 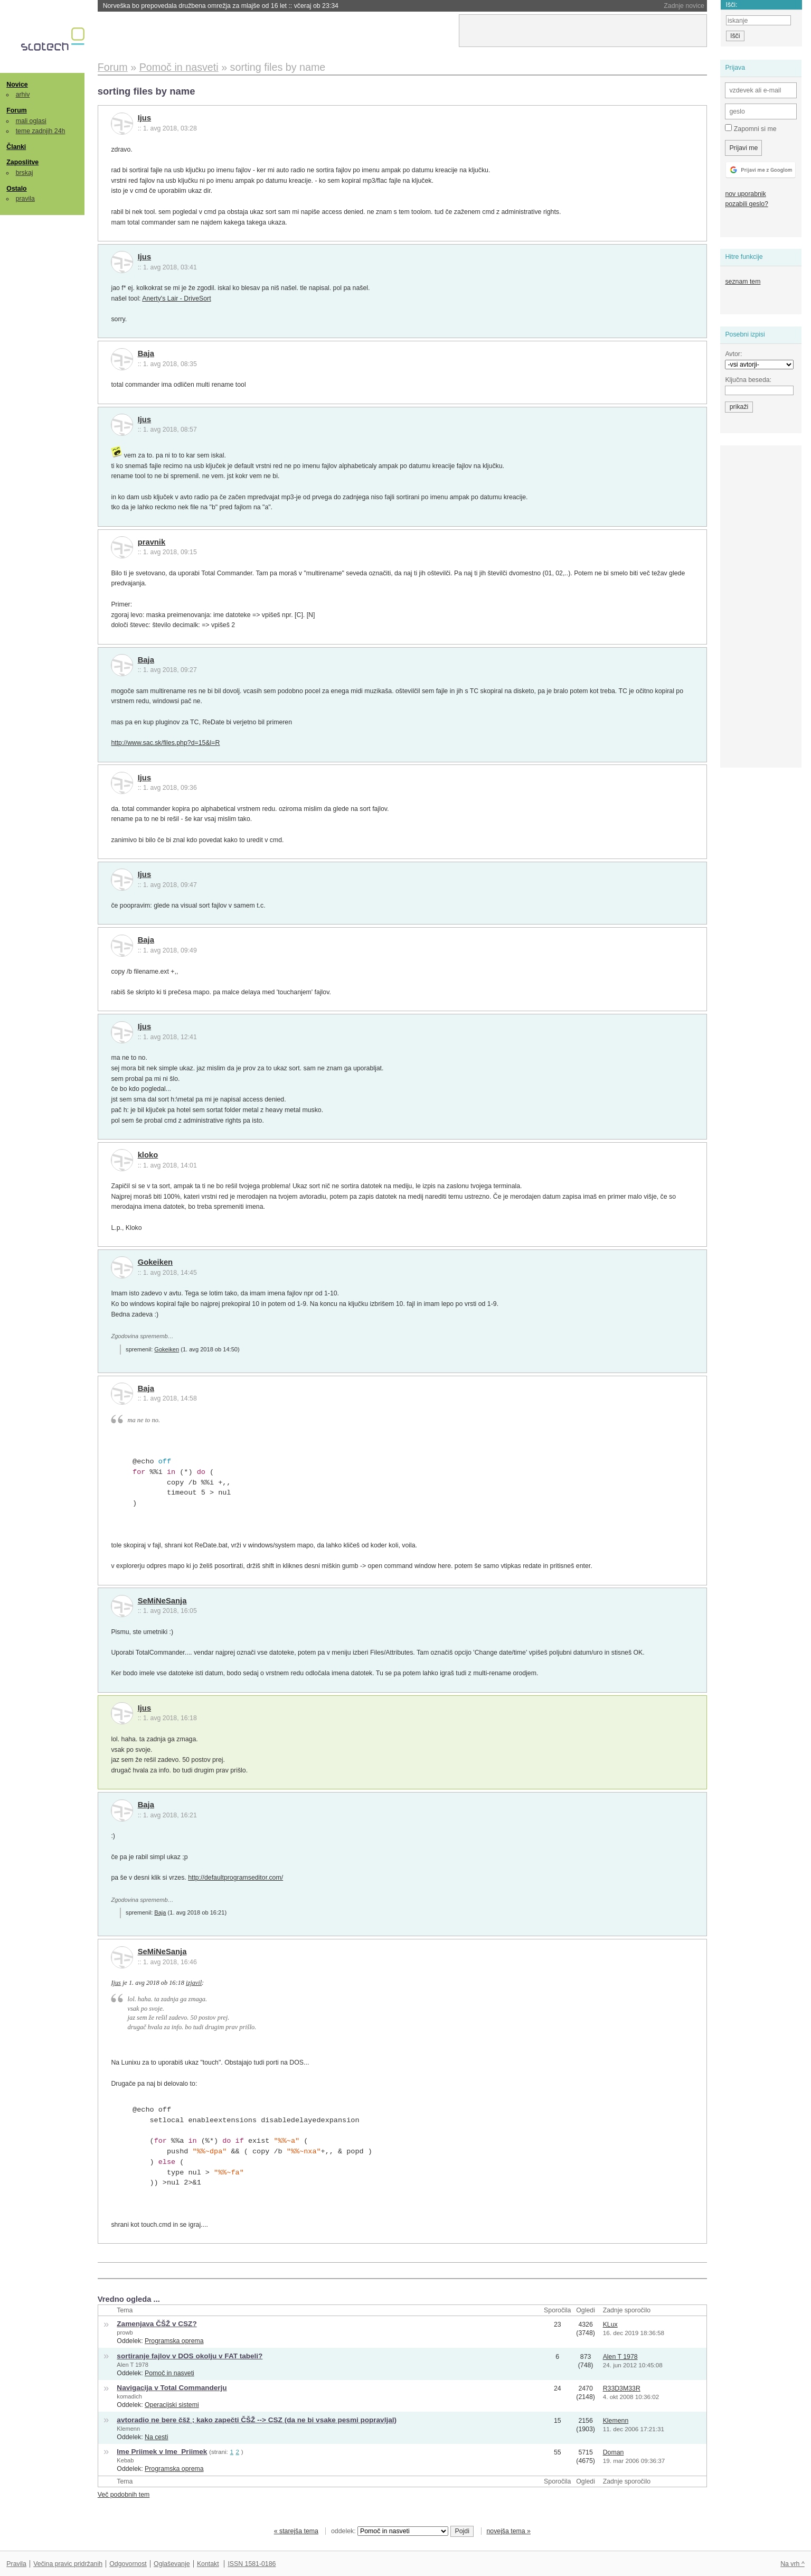 What do you see at coordinates (613, 2452) in the screenshot?
I see `Doman` at bounding box center [613, 2452].